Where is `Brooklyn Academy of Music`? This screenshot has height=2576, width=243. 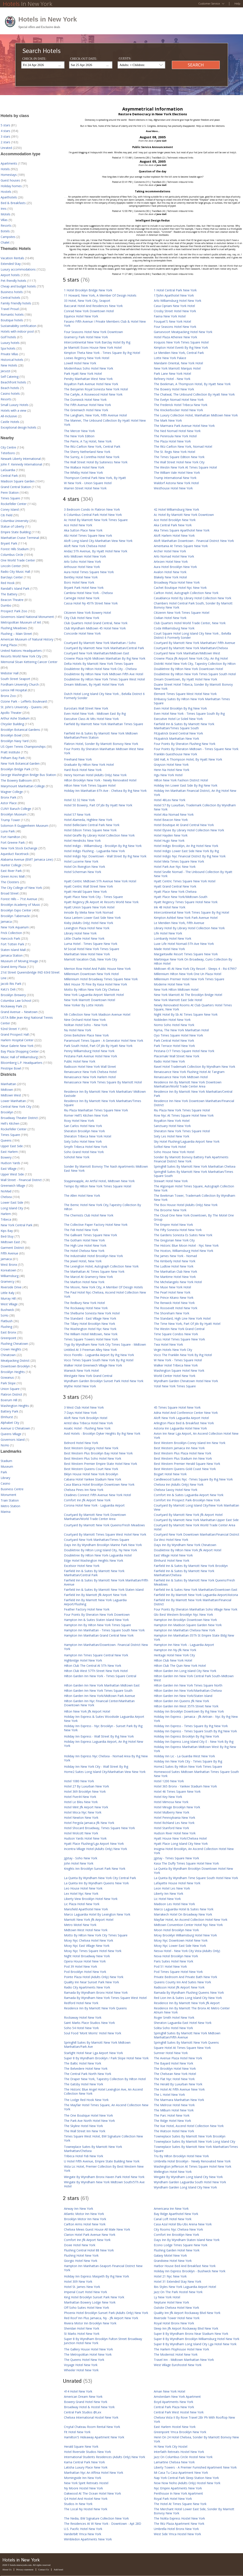 Brooklyn Academy of Music is located at coordinates (20, 905).